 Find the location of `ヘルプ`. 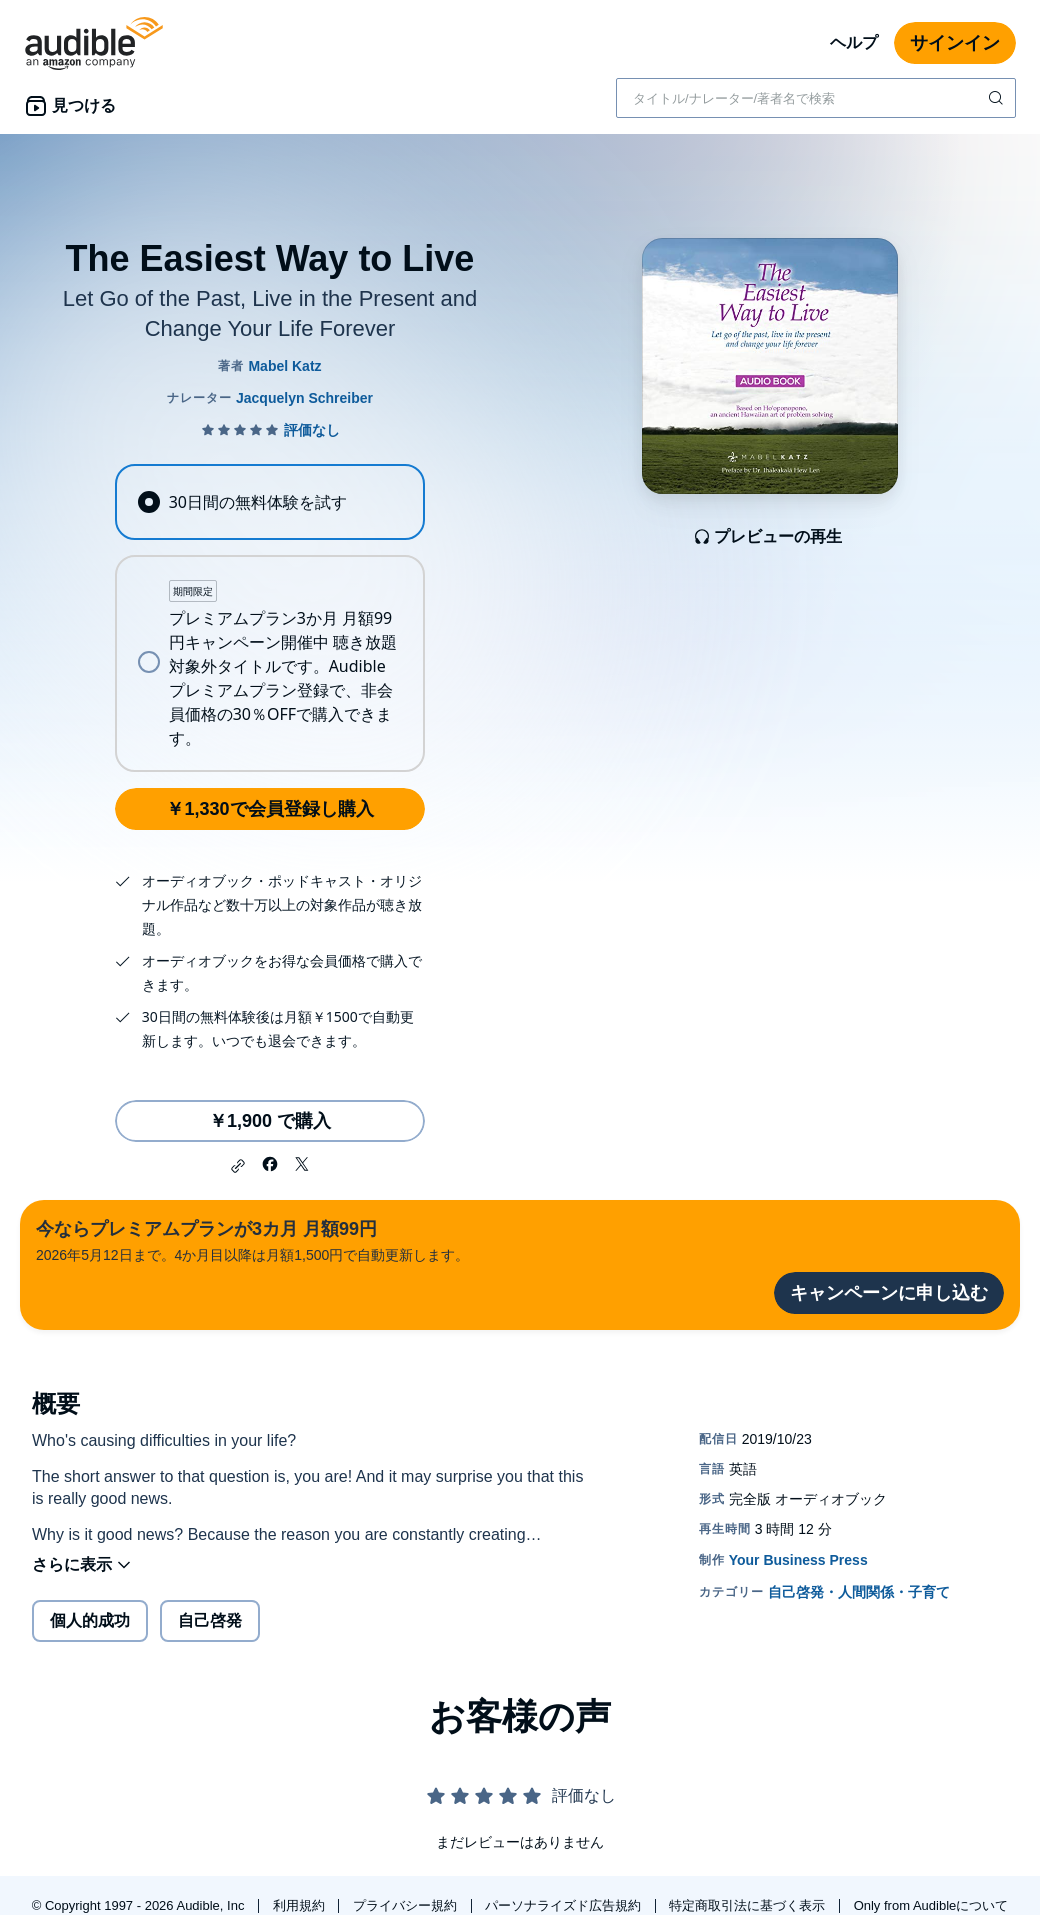

ヘルプ is located at coordinates (854, 42).